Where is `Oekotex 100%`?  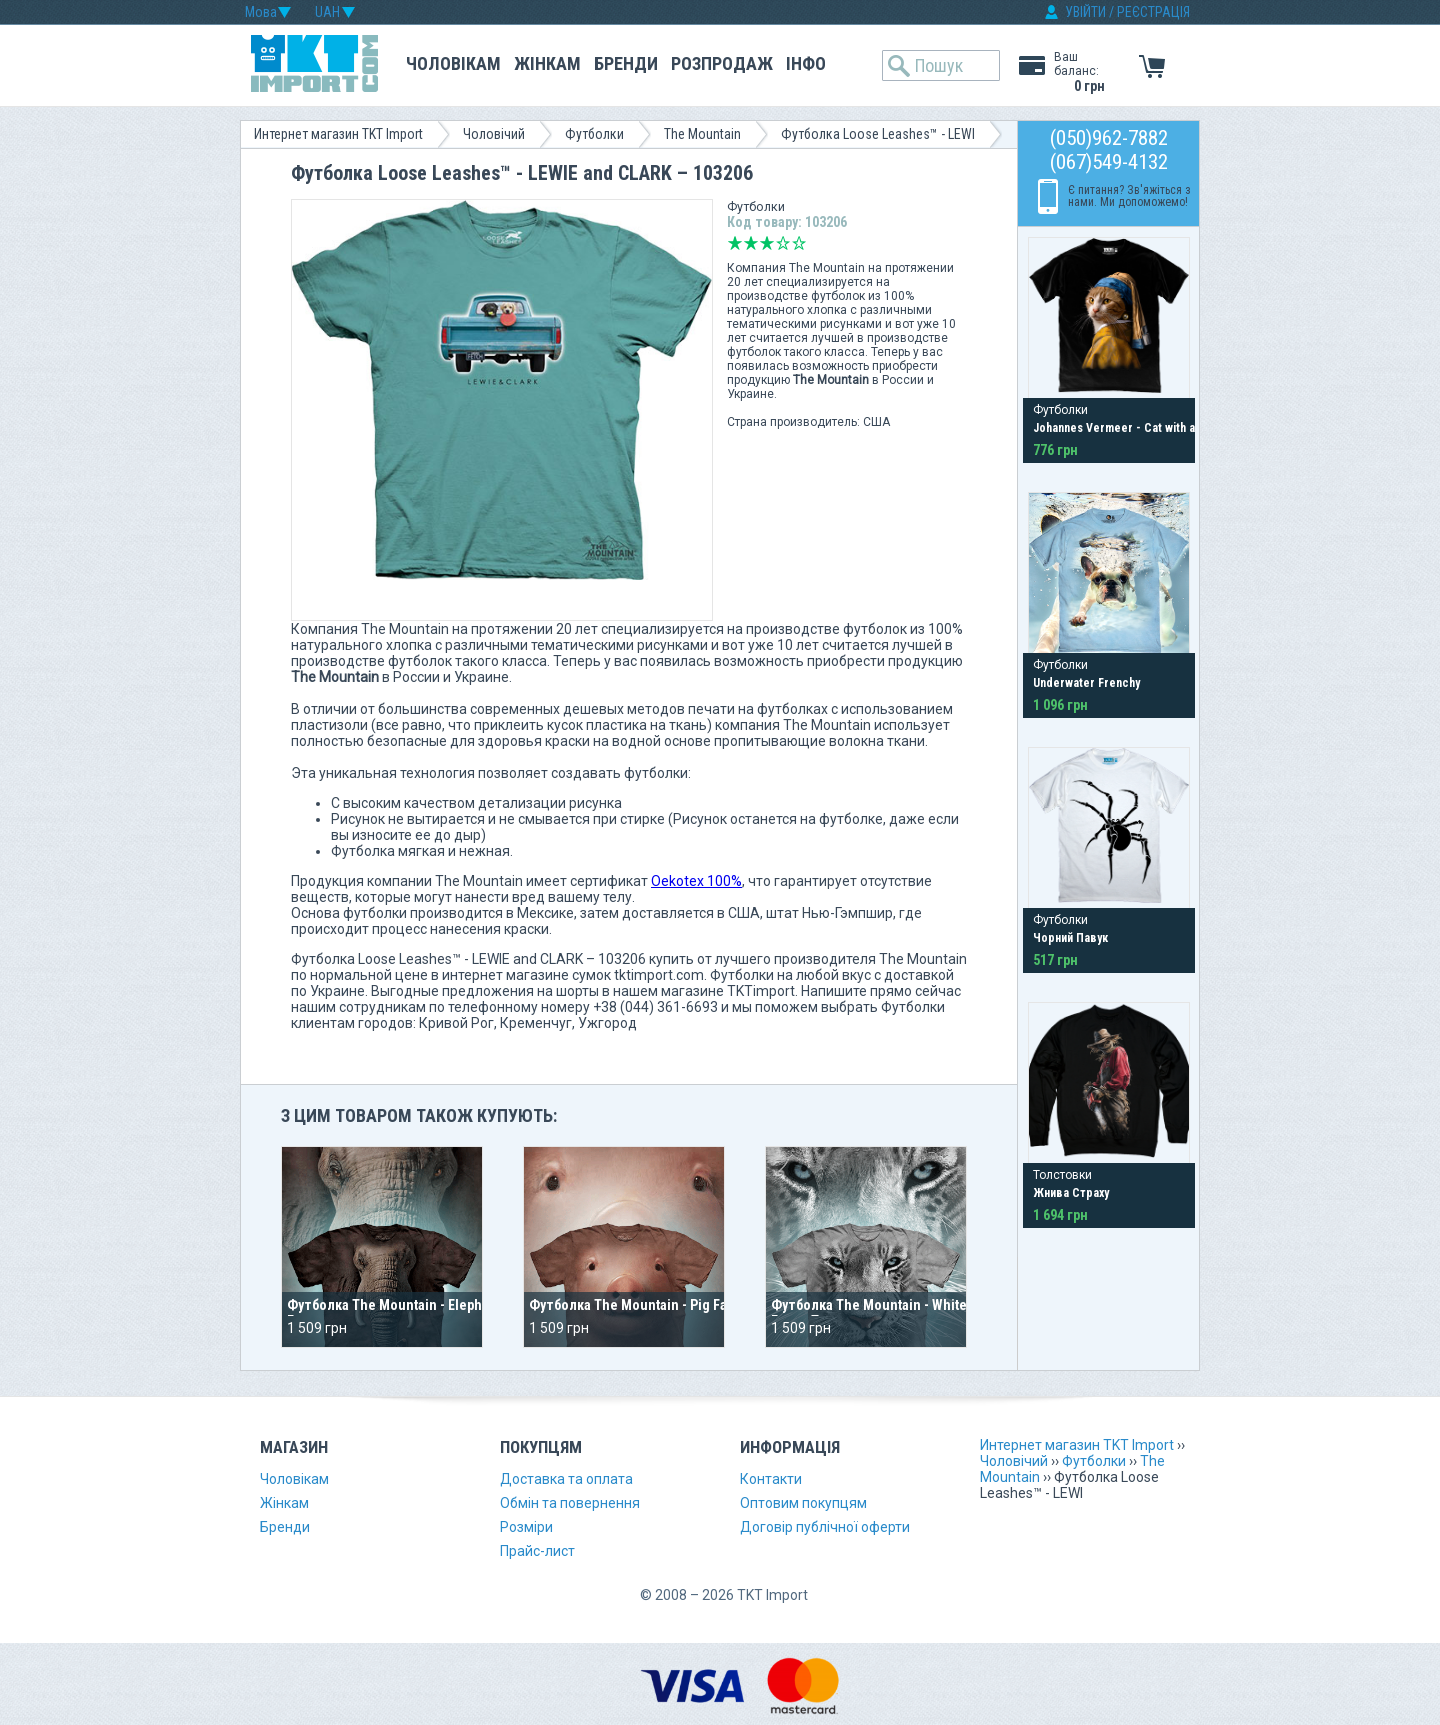 Oekotex 100% is located at coordinates (696, 881).